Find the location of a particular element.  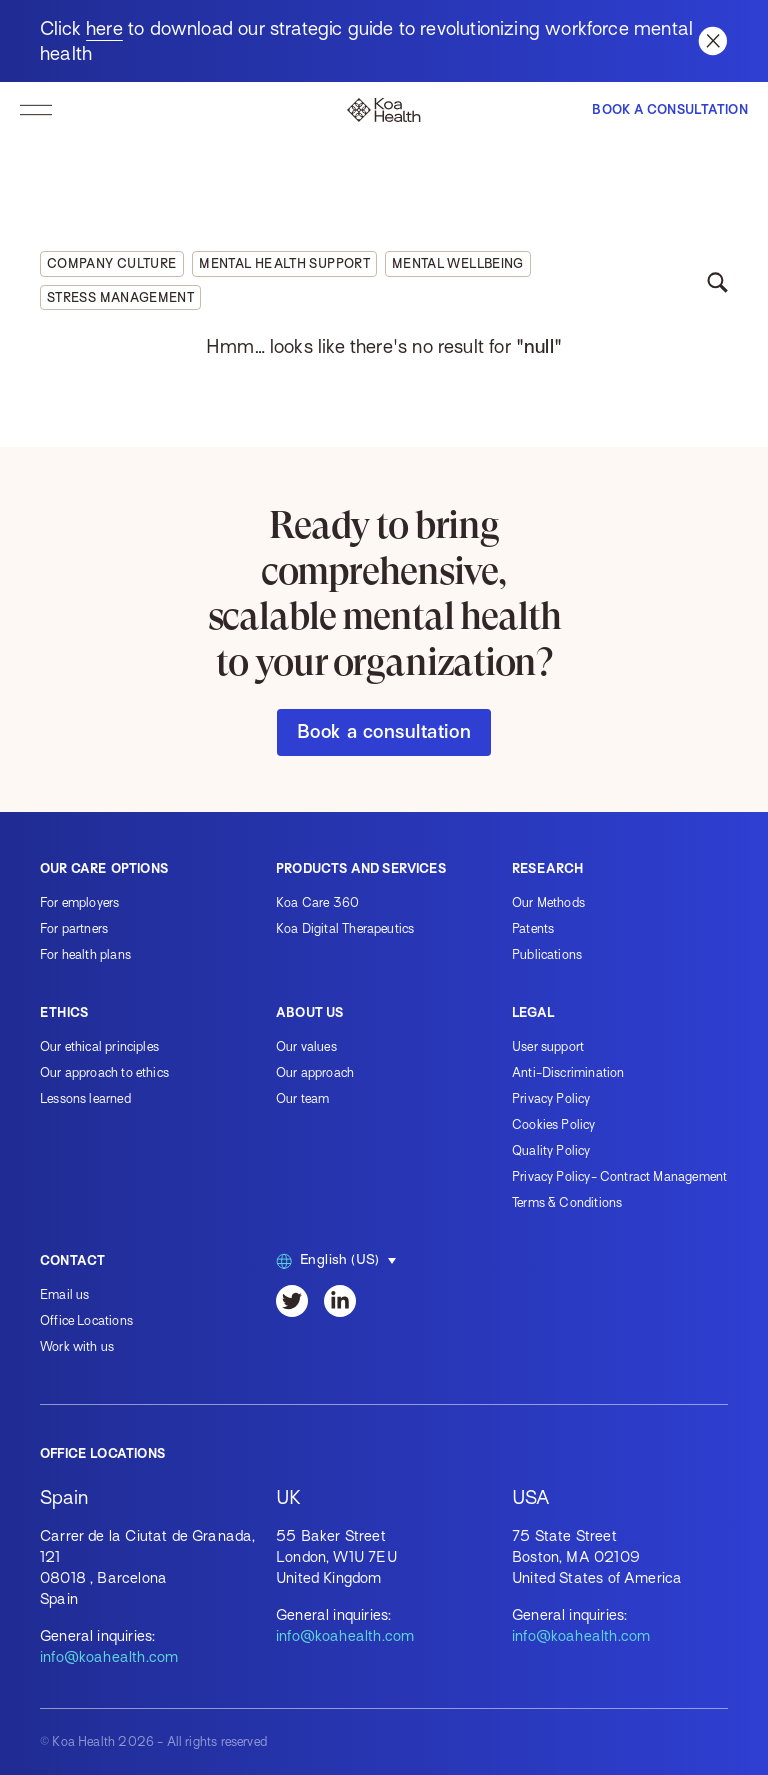

Our Methods is located at coordinates (548, 902).